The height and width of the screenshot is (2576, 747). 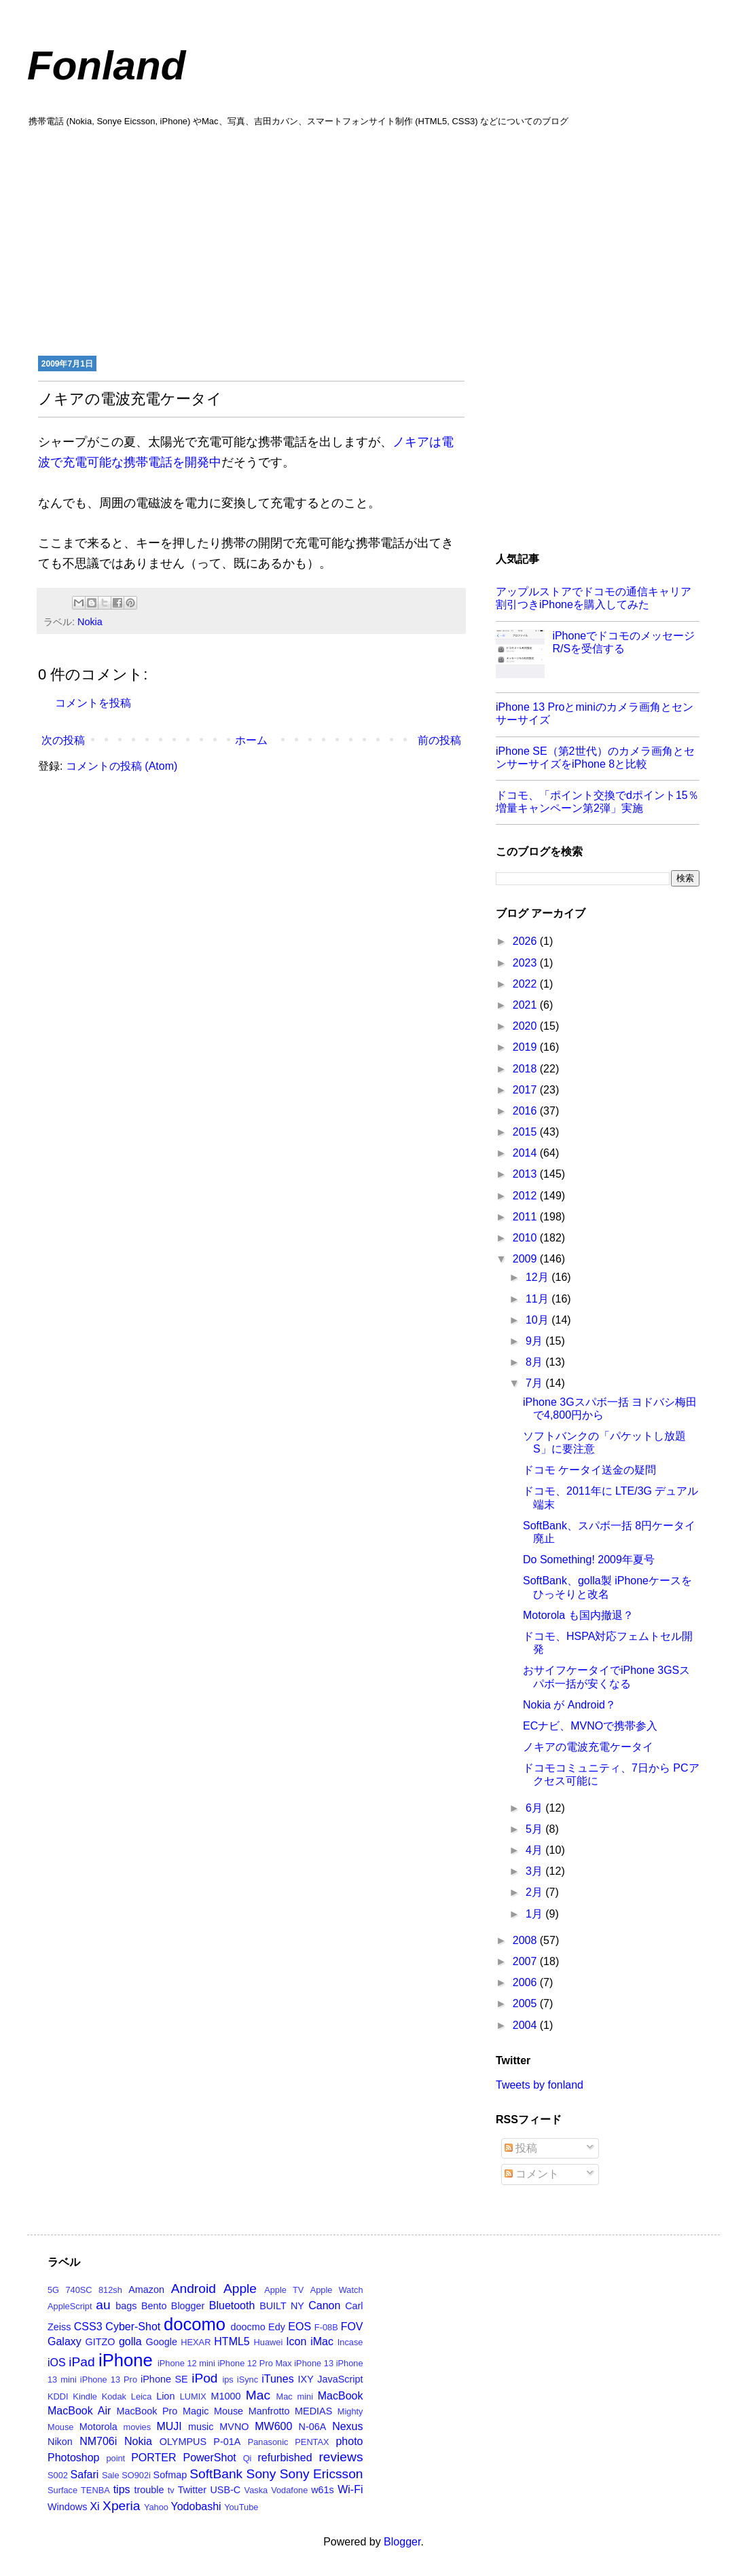 I want to click on 投稿, so click(x=521, y=2148).